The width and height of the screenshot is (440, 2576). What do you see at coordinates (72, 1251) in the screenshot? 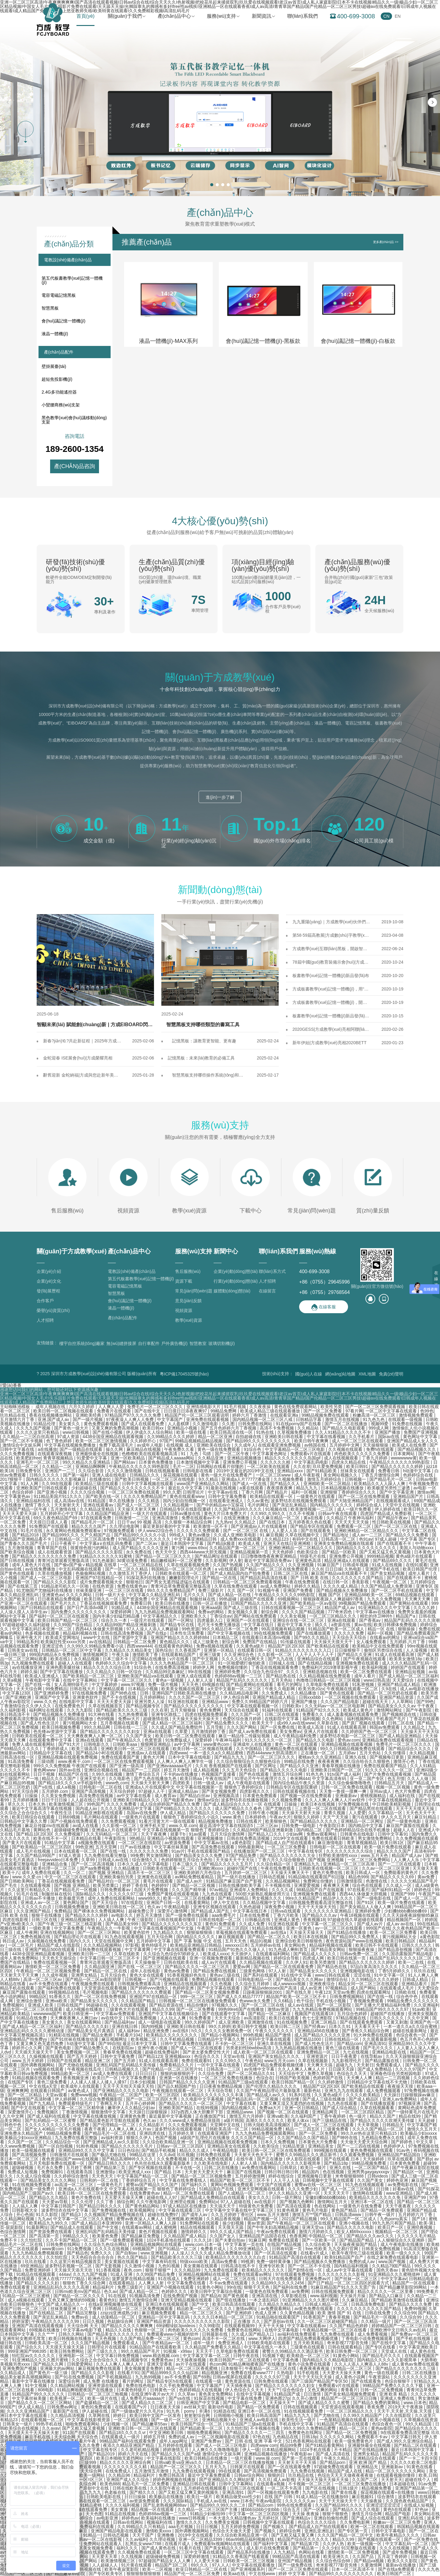
I see `關(guān)于方成教學(xué)` at bounding box center [72, 1251].